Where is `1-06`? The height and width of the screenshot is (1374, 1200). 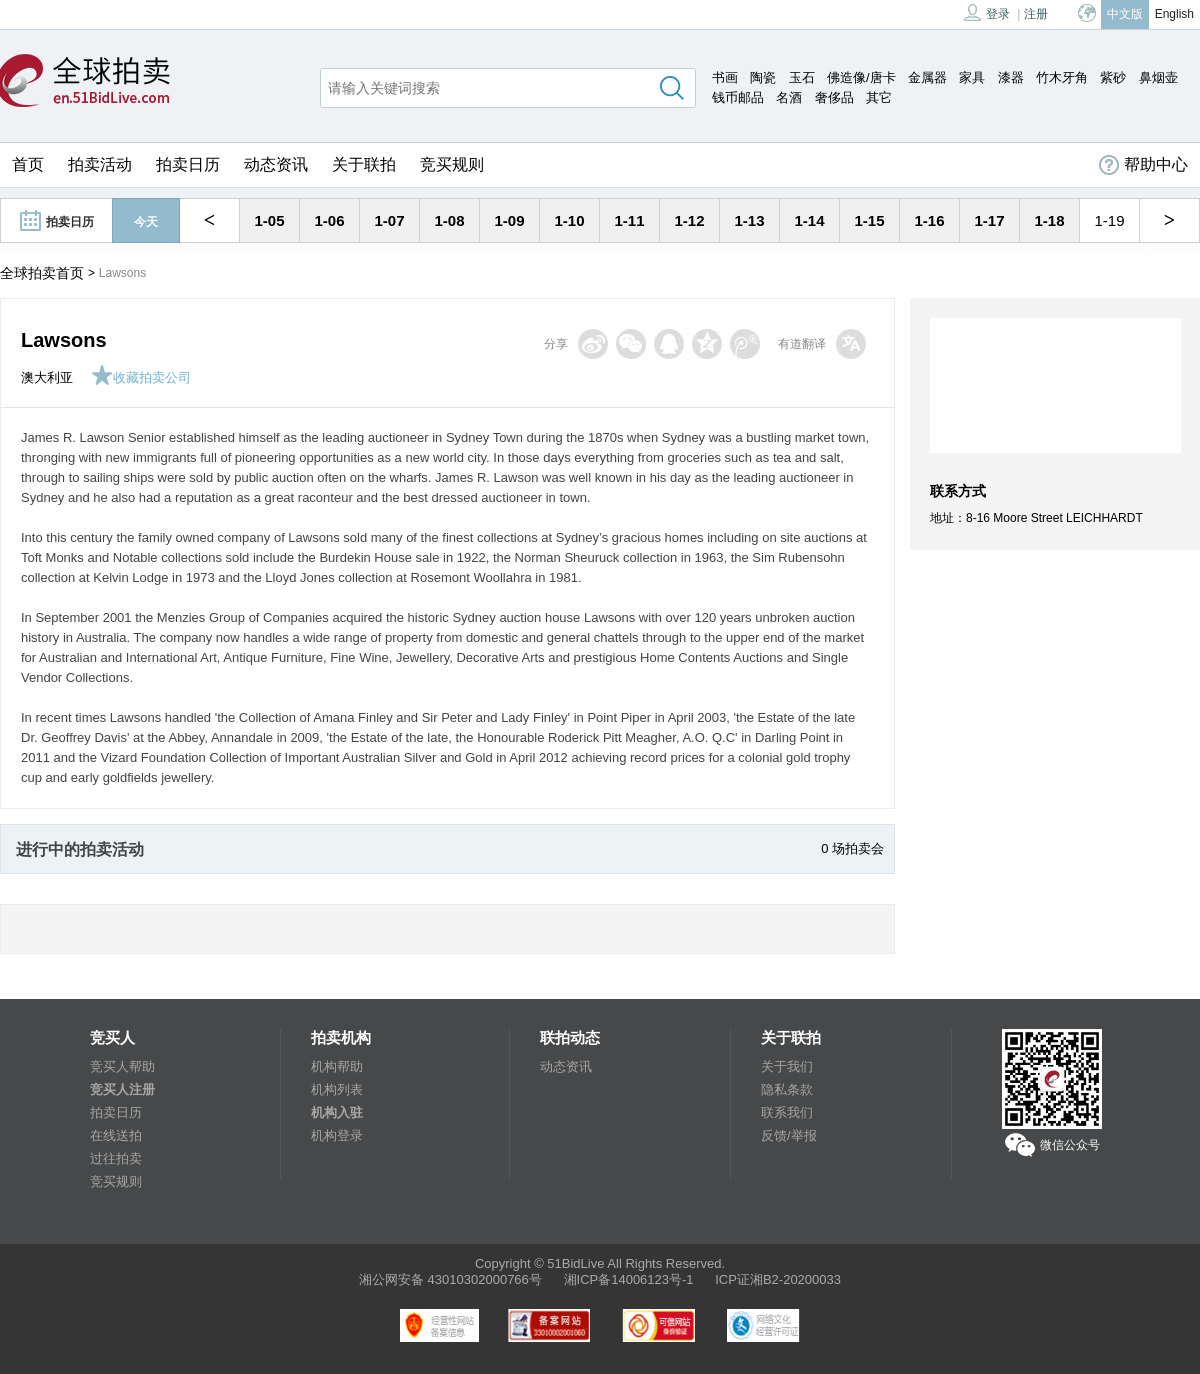
1-06 is located at coordinates (329, 220).